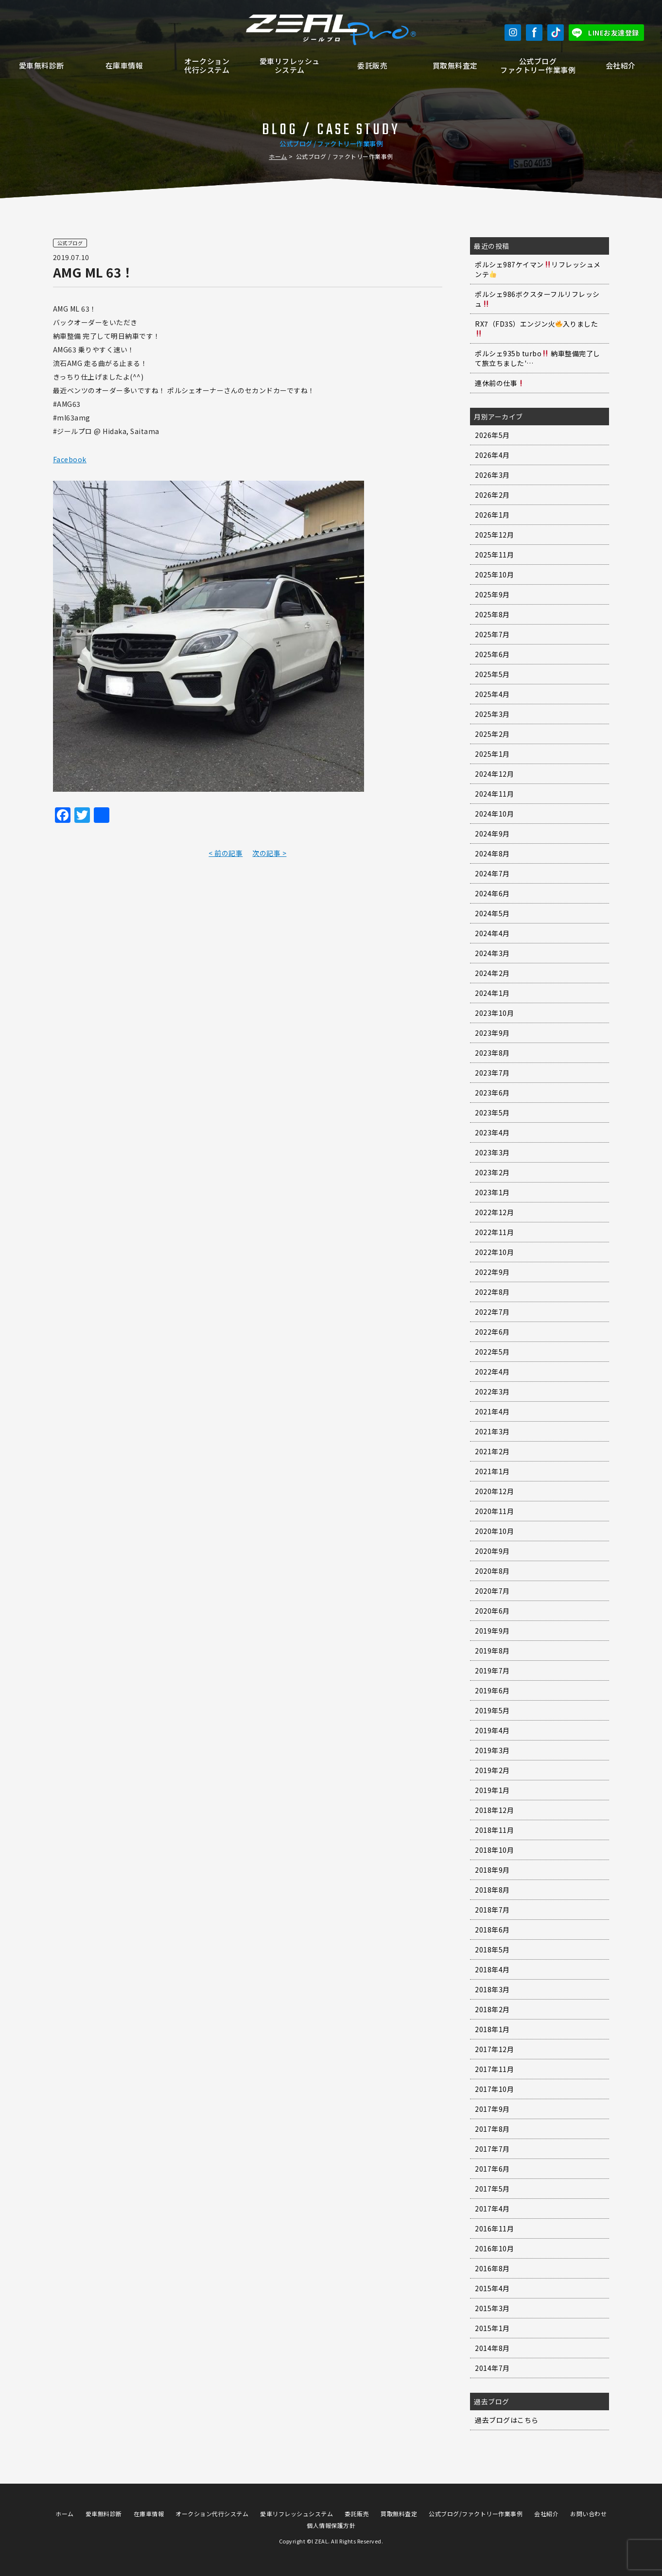 The width and height of the screenshot is (662, 2576). I want to click on 2019年1月, so click(492, 1790).